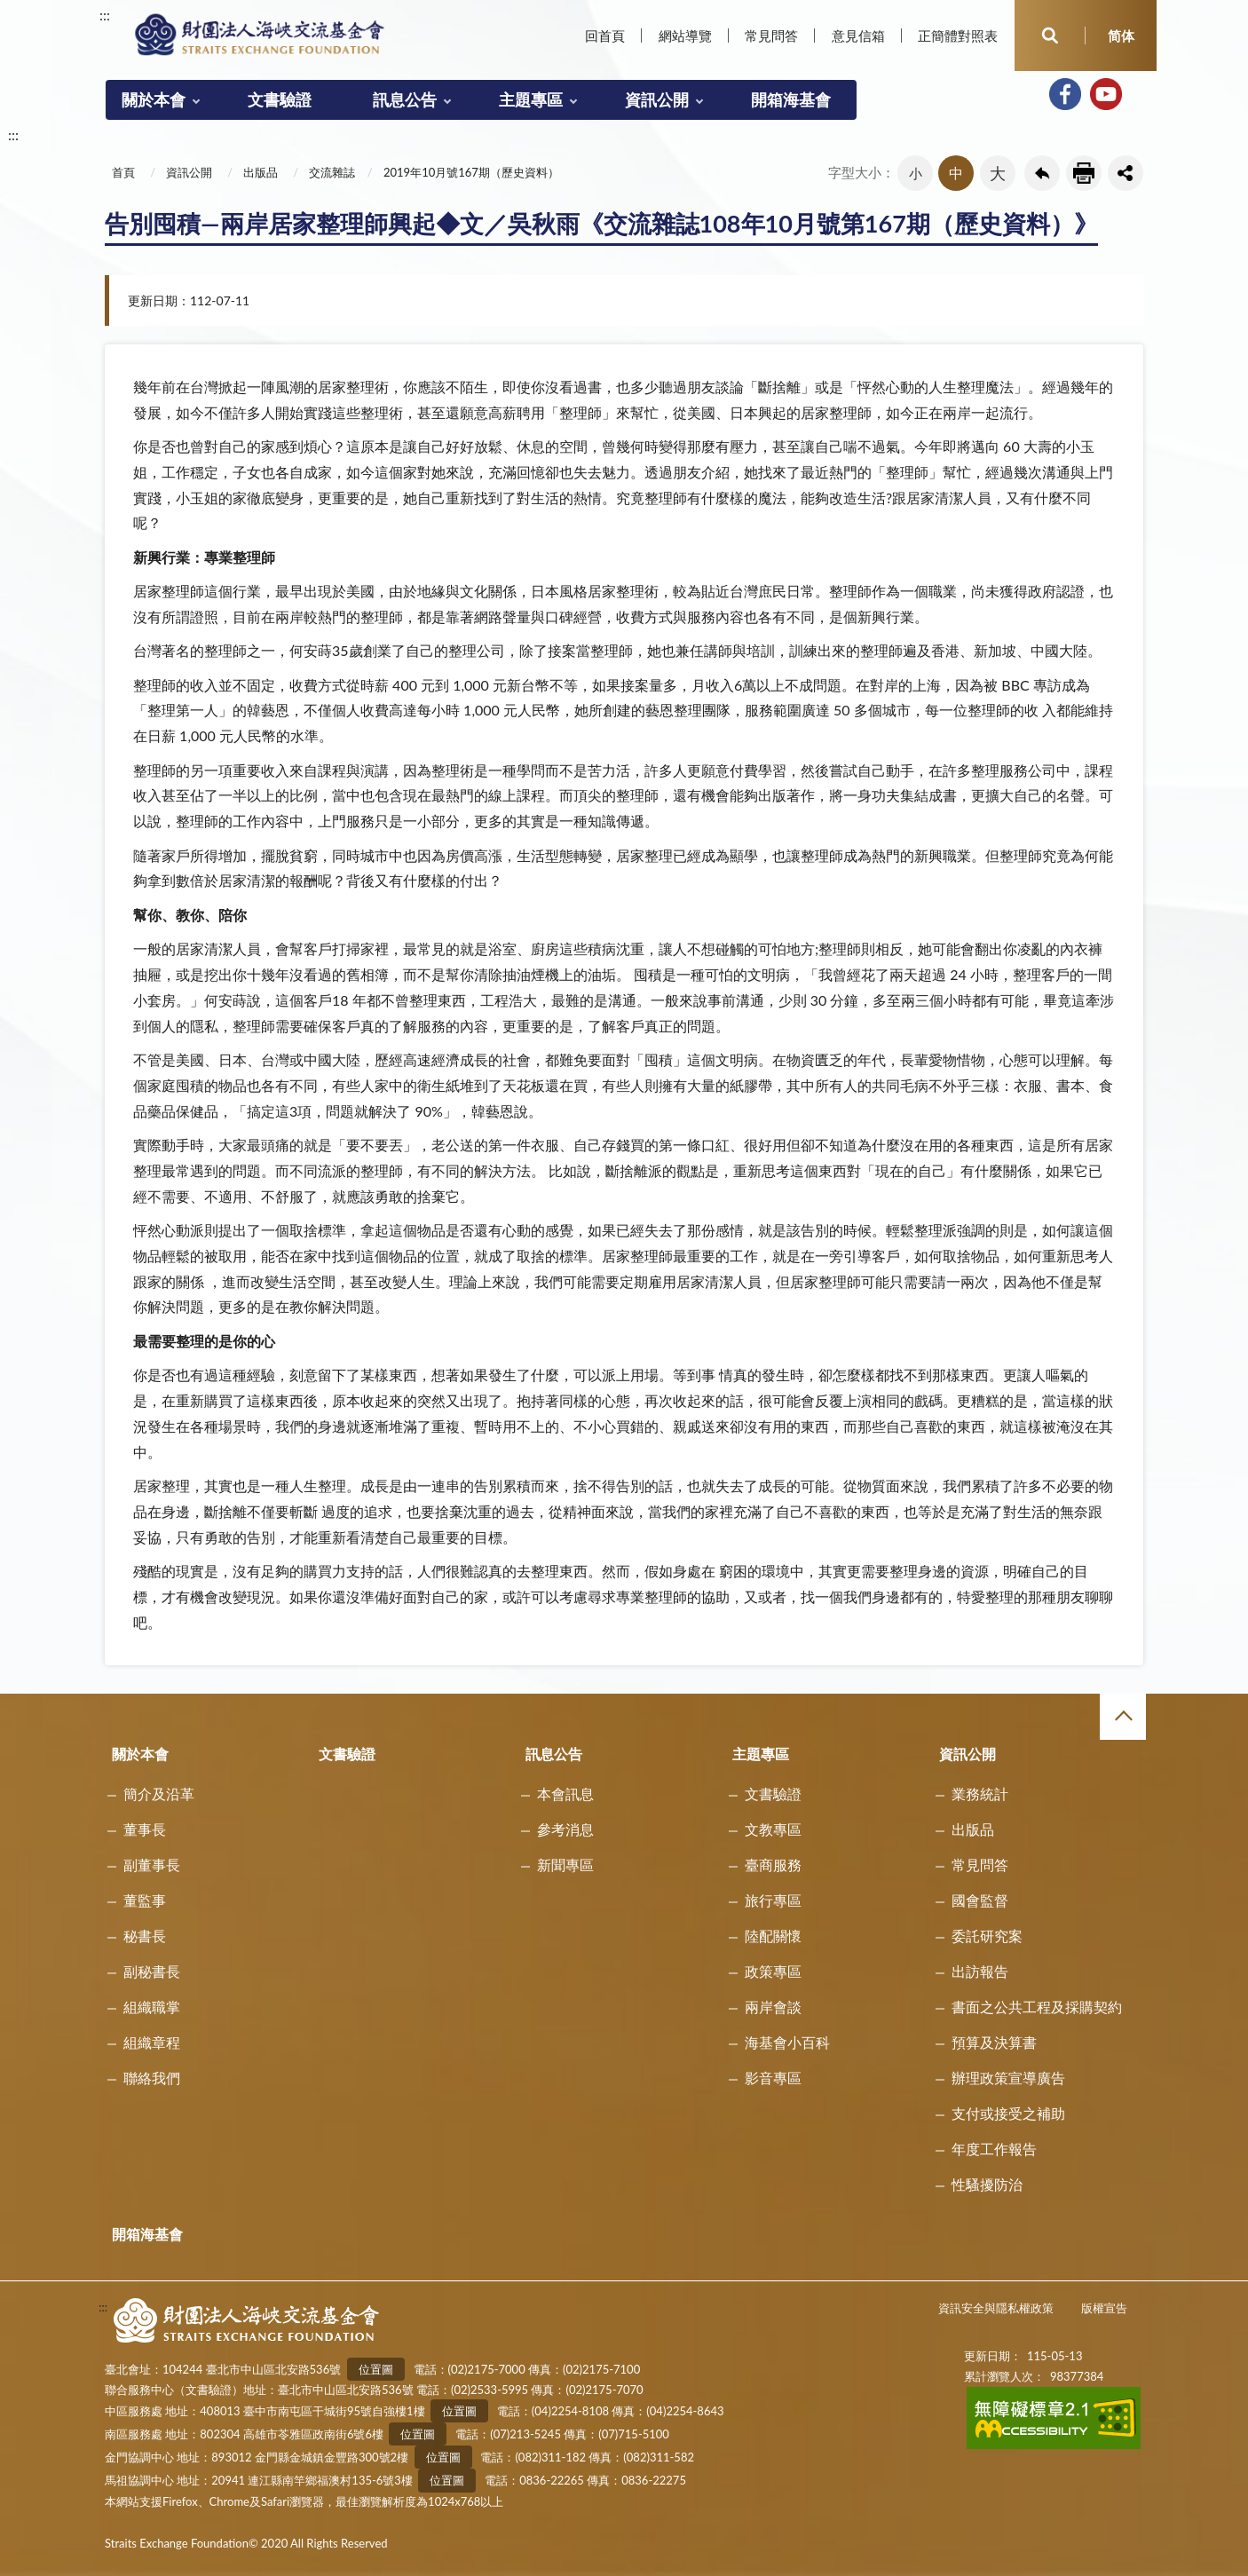  I want to click on 臺商服務, so click(773, 1864).